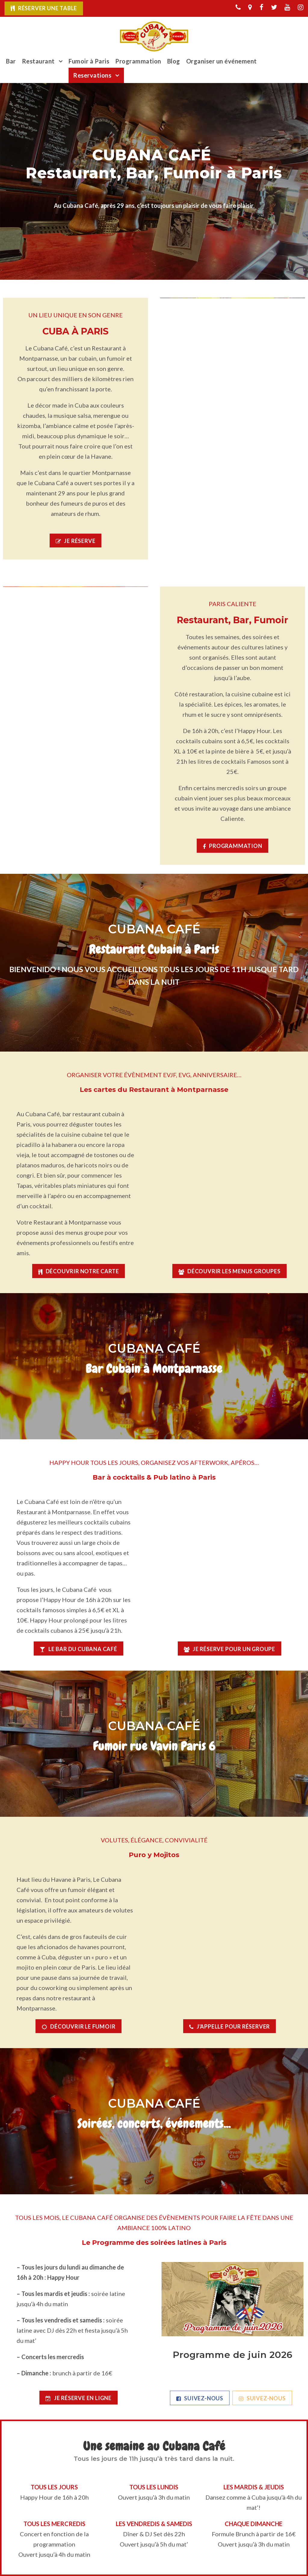 This screenshot has width=308, height=2576. Describe the element at coordinates (92, 75) in the screenshot. I see `Reservations` at that location.